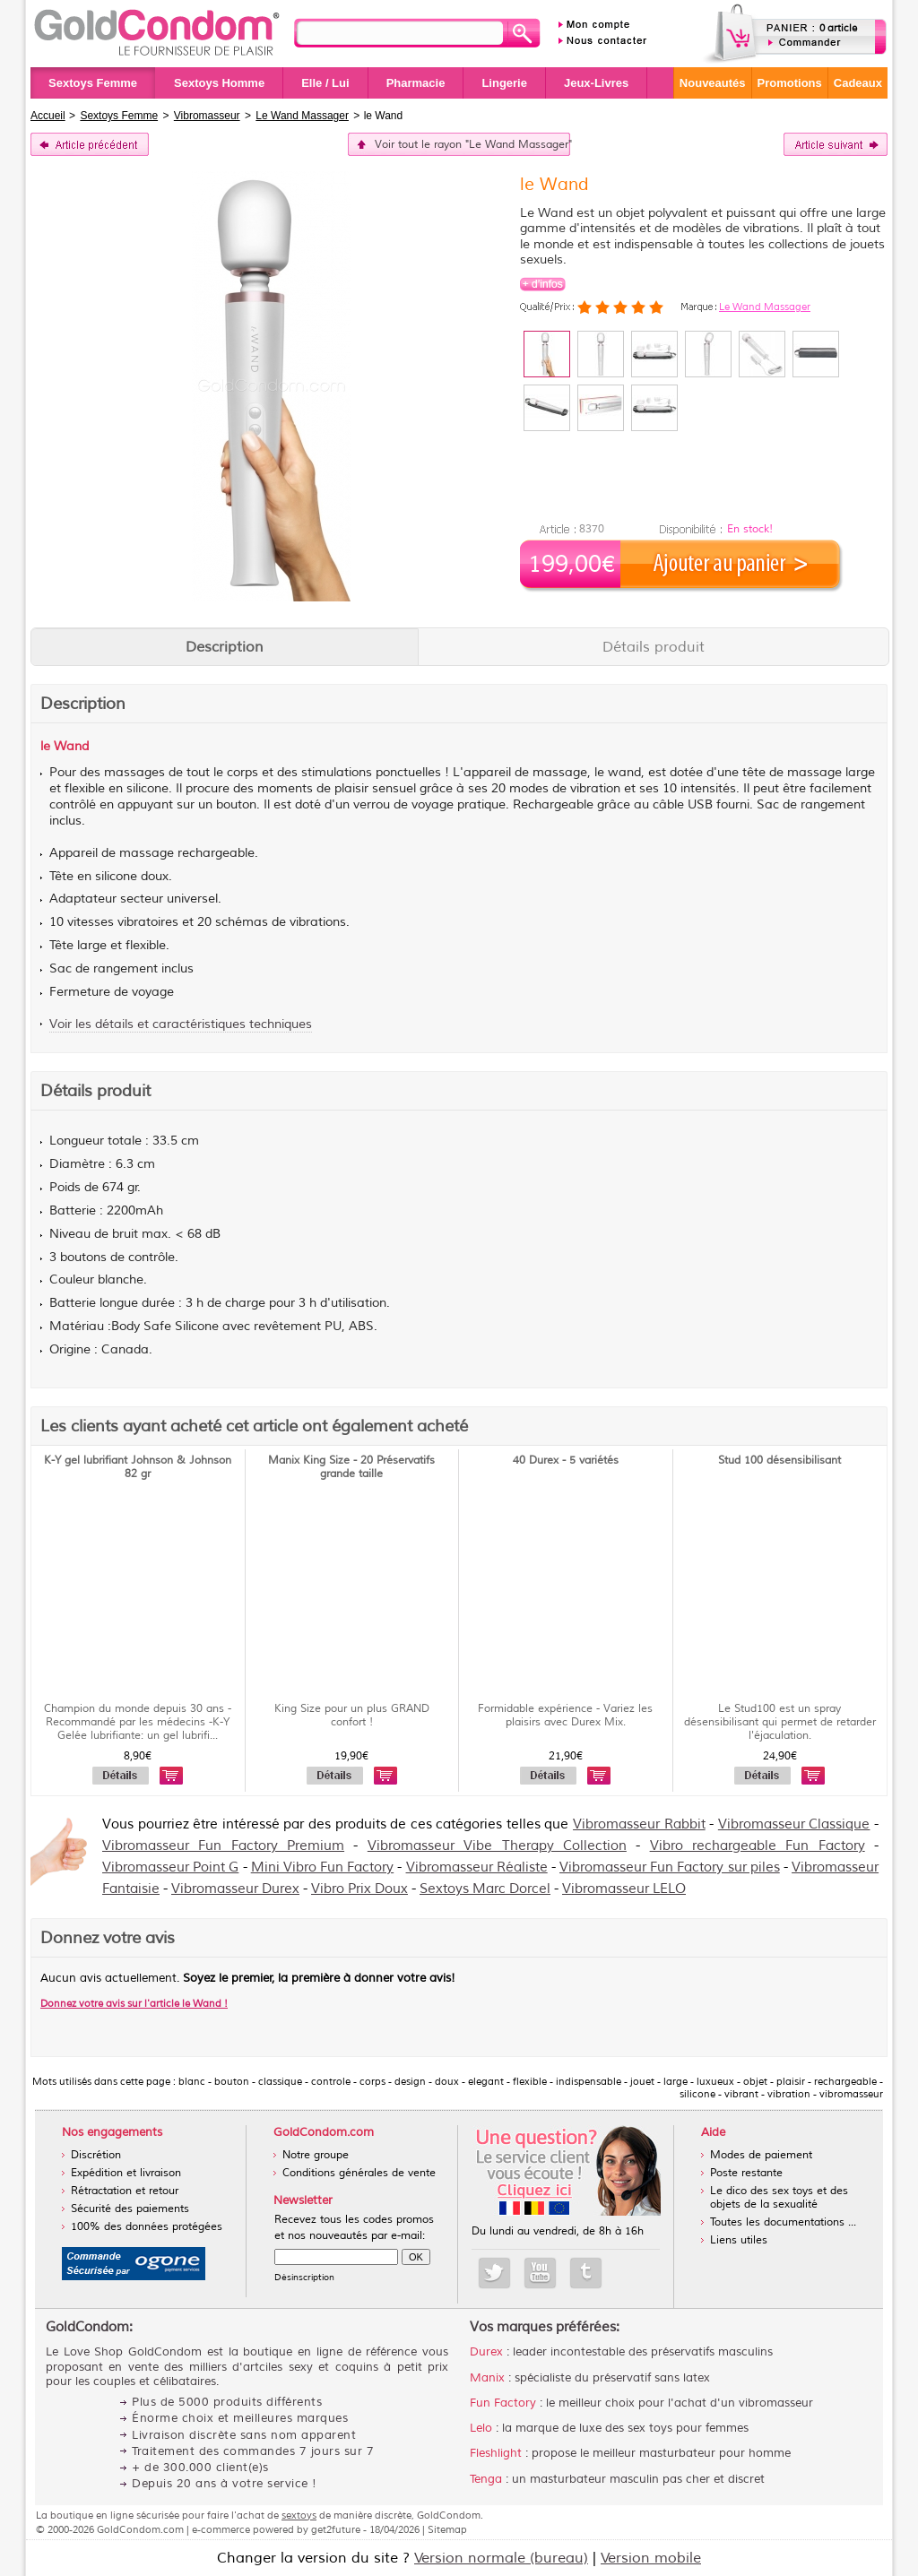 This screenshot has width=918, height=2576. I want to click on Toutes les documentations ..., so click(783, 2222).